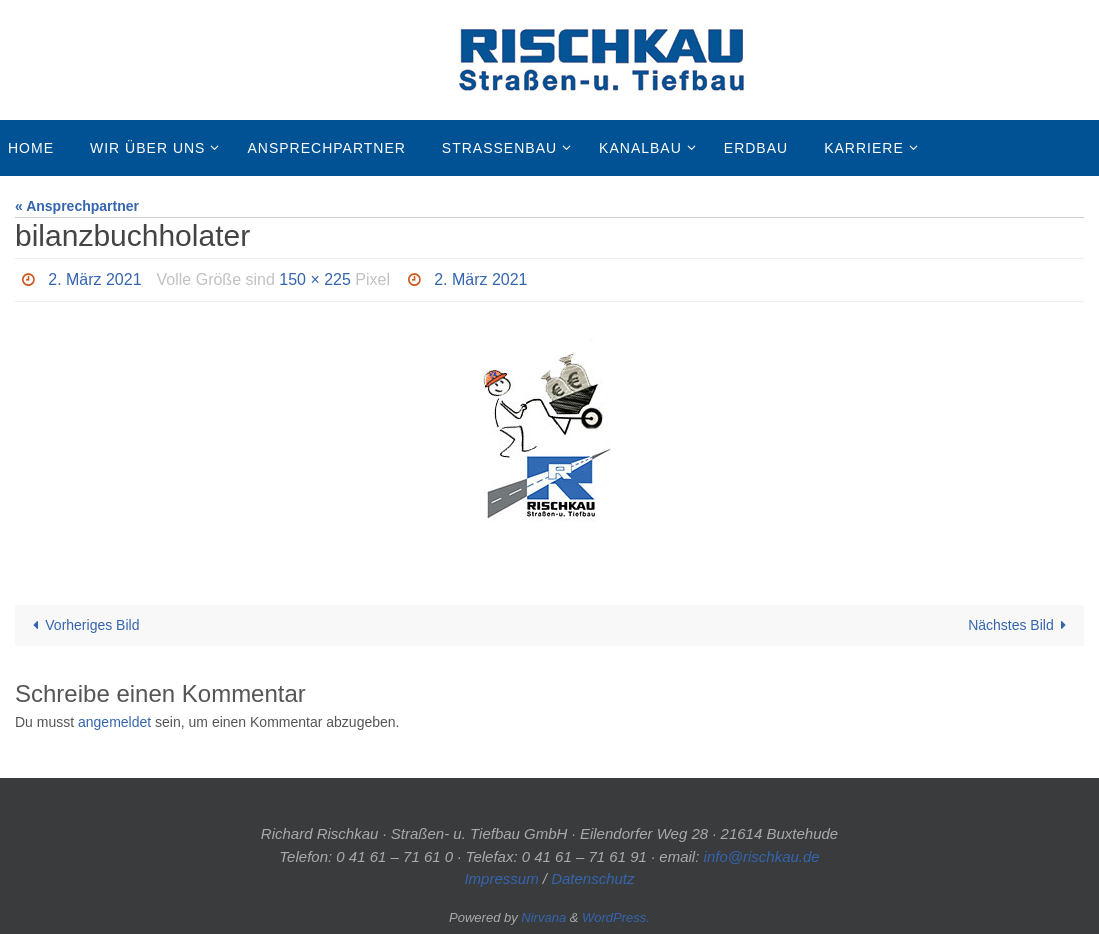 This screenshot has height=934, width=1099. Describe the element at coordinates (616, 917) in the screenshot. I see `WordPress.` at that location.